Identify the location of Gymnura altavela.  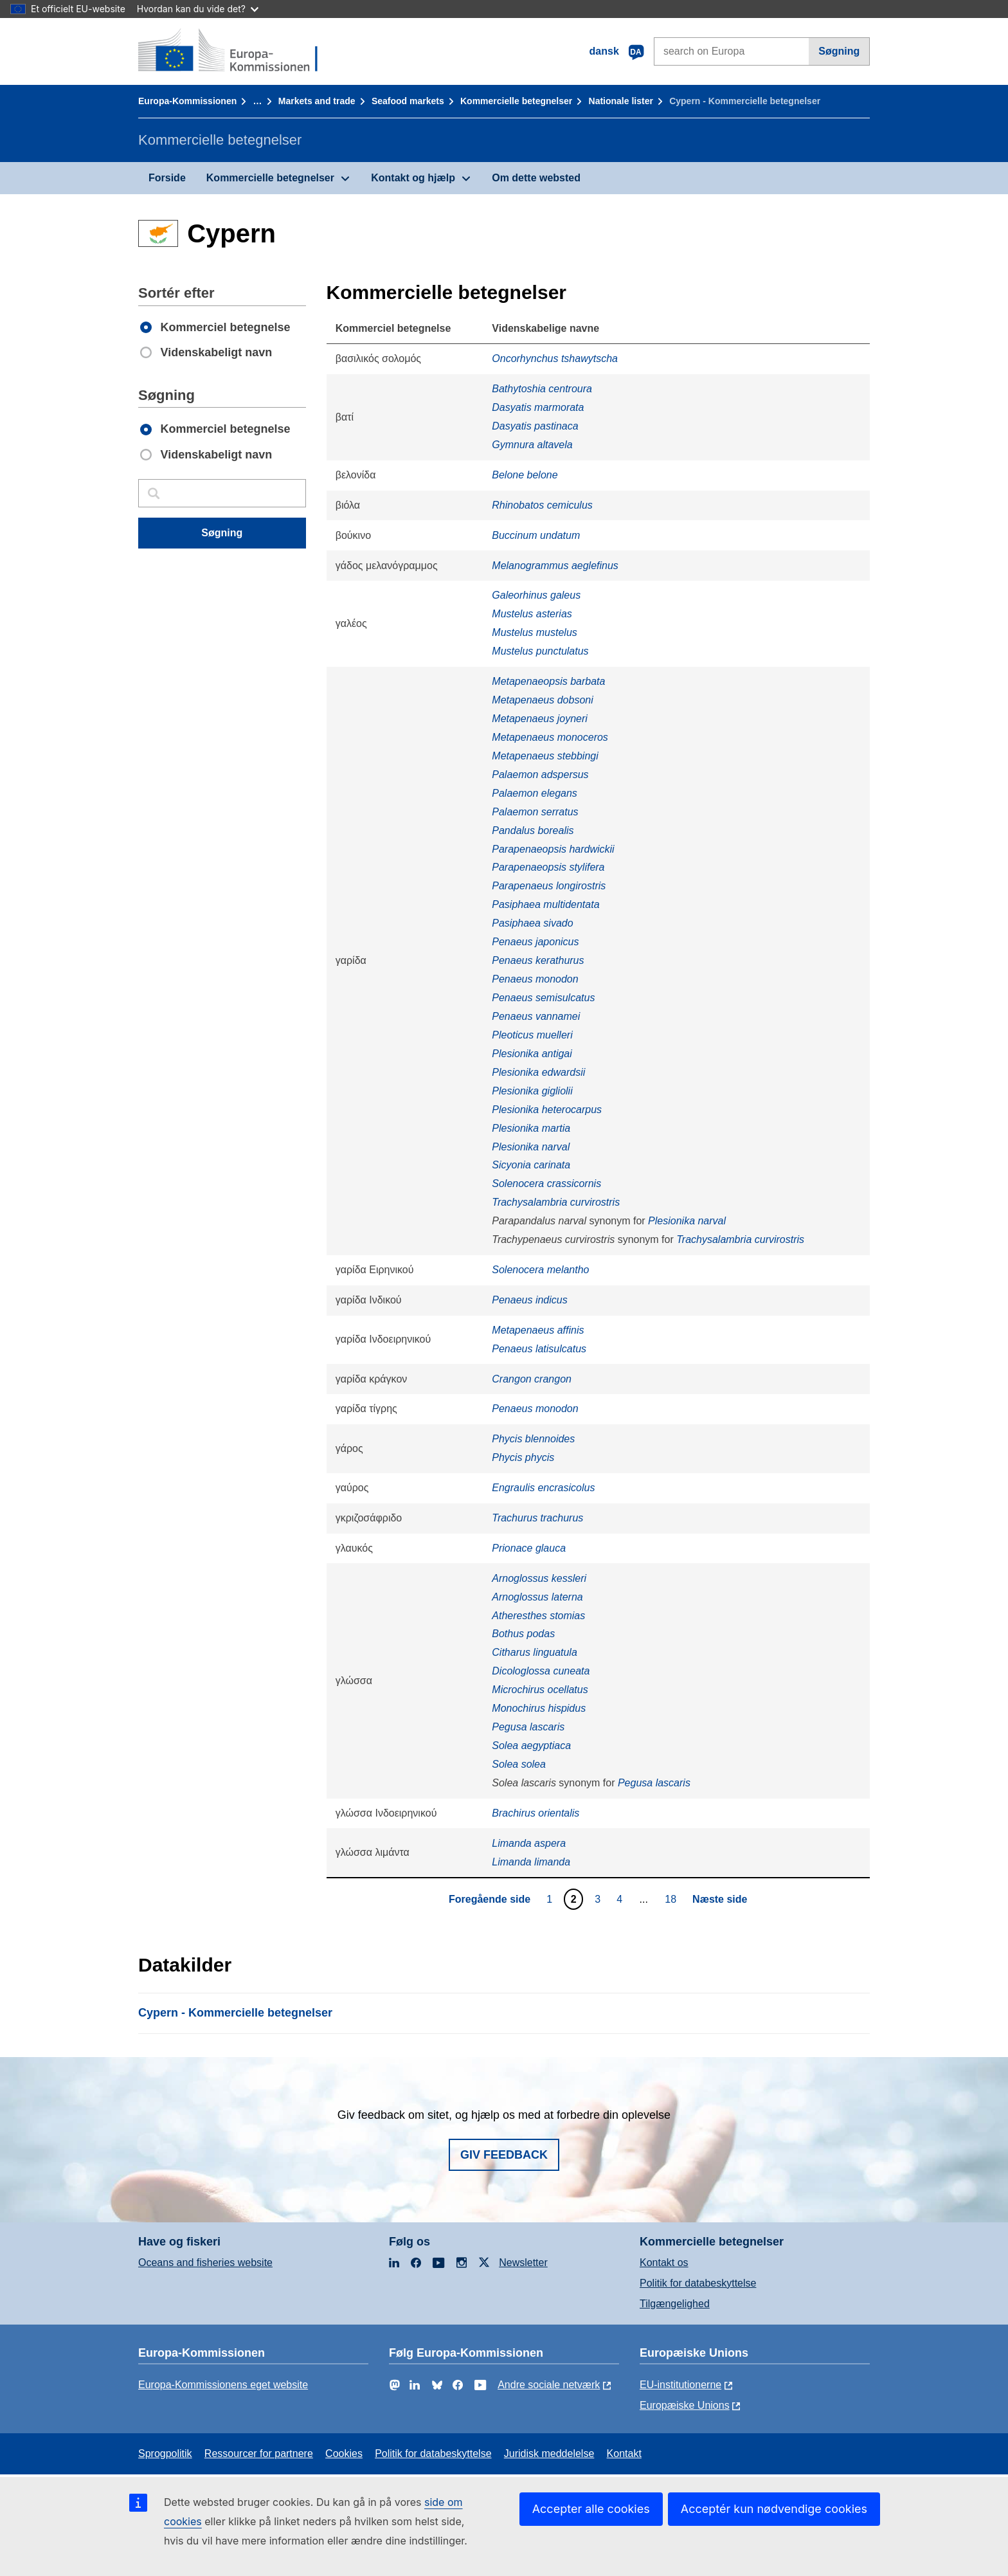
(532, 444).